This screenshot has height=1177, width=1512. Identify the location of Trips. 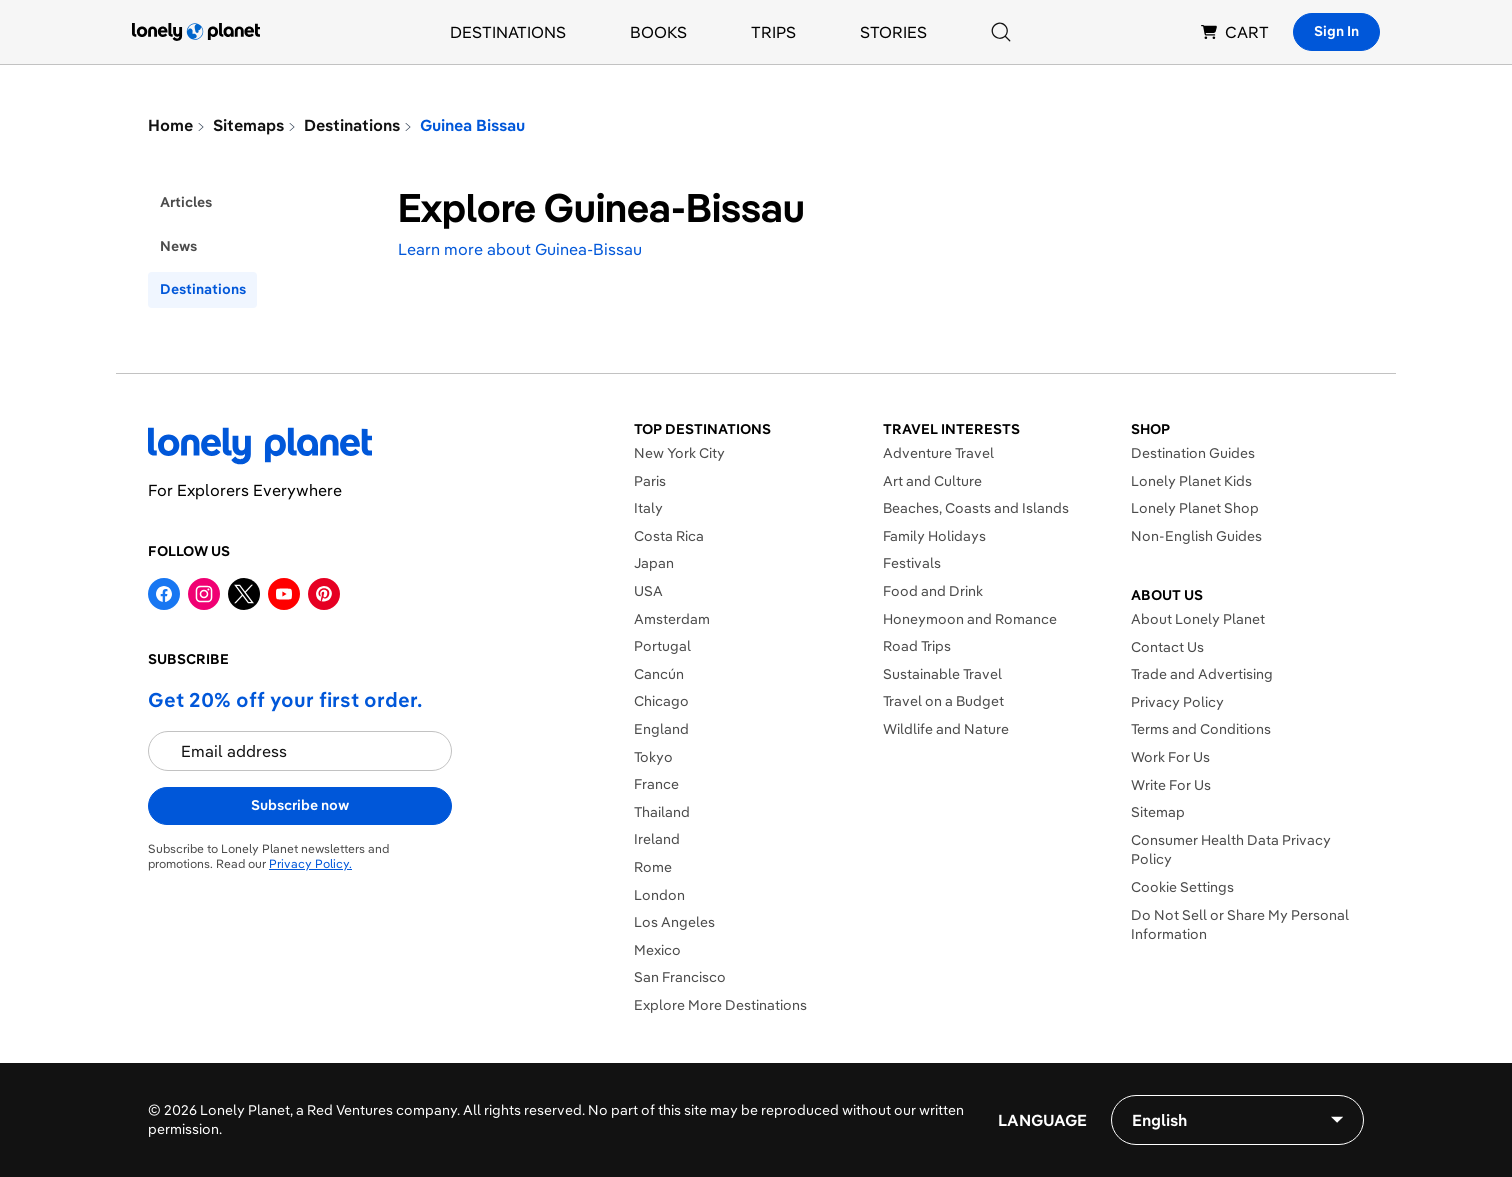
(773, 32).